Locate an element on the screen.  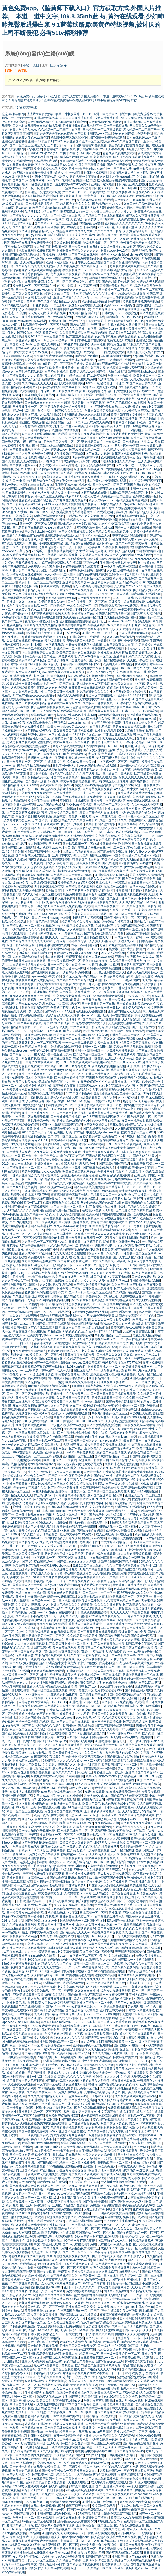
对某人失望心寒的说说 is located at coordinates (25, 570).